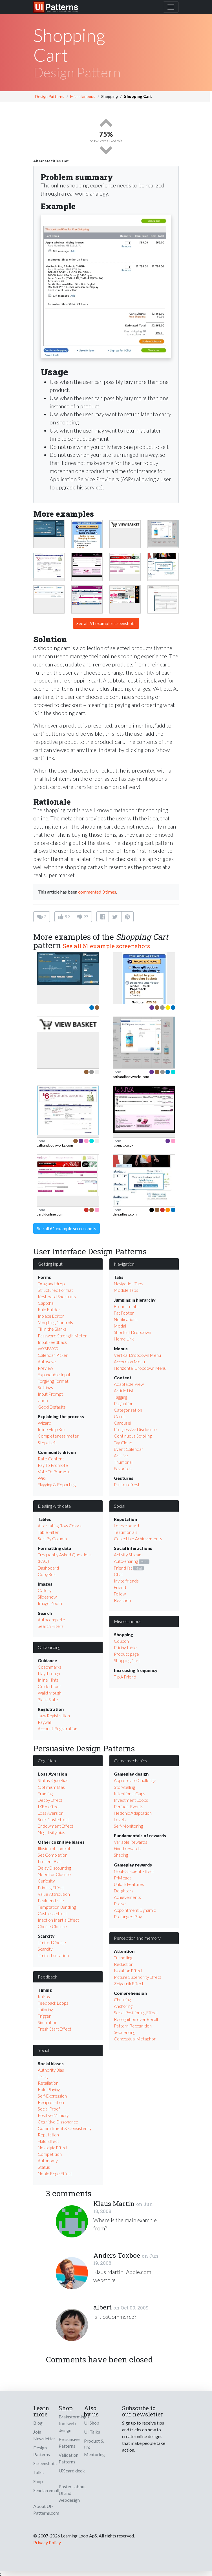 The width and height of the screenshot is (212, 2576). I want to click on Role Playing, so click(49, 2089).